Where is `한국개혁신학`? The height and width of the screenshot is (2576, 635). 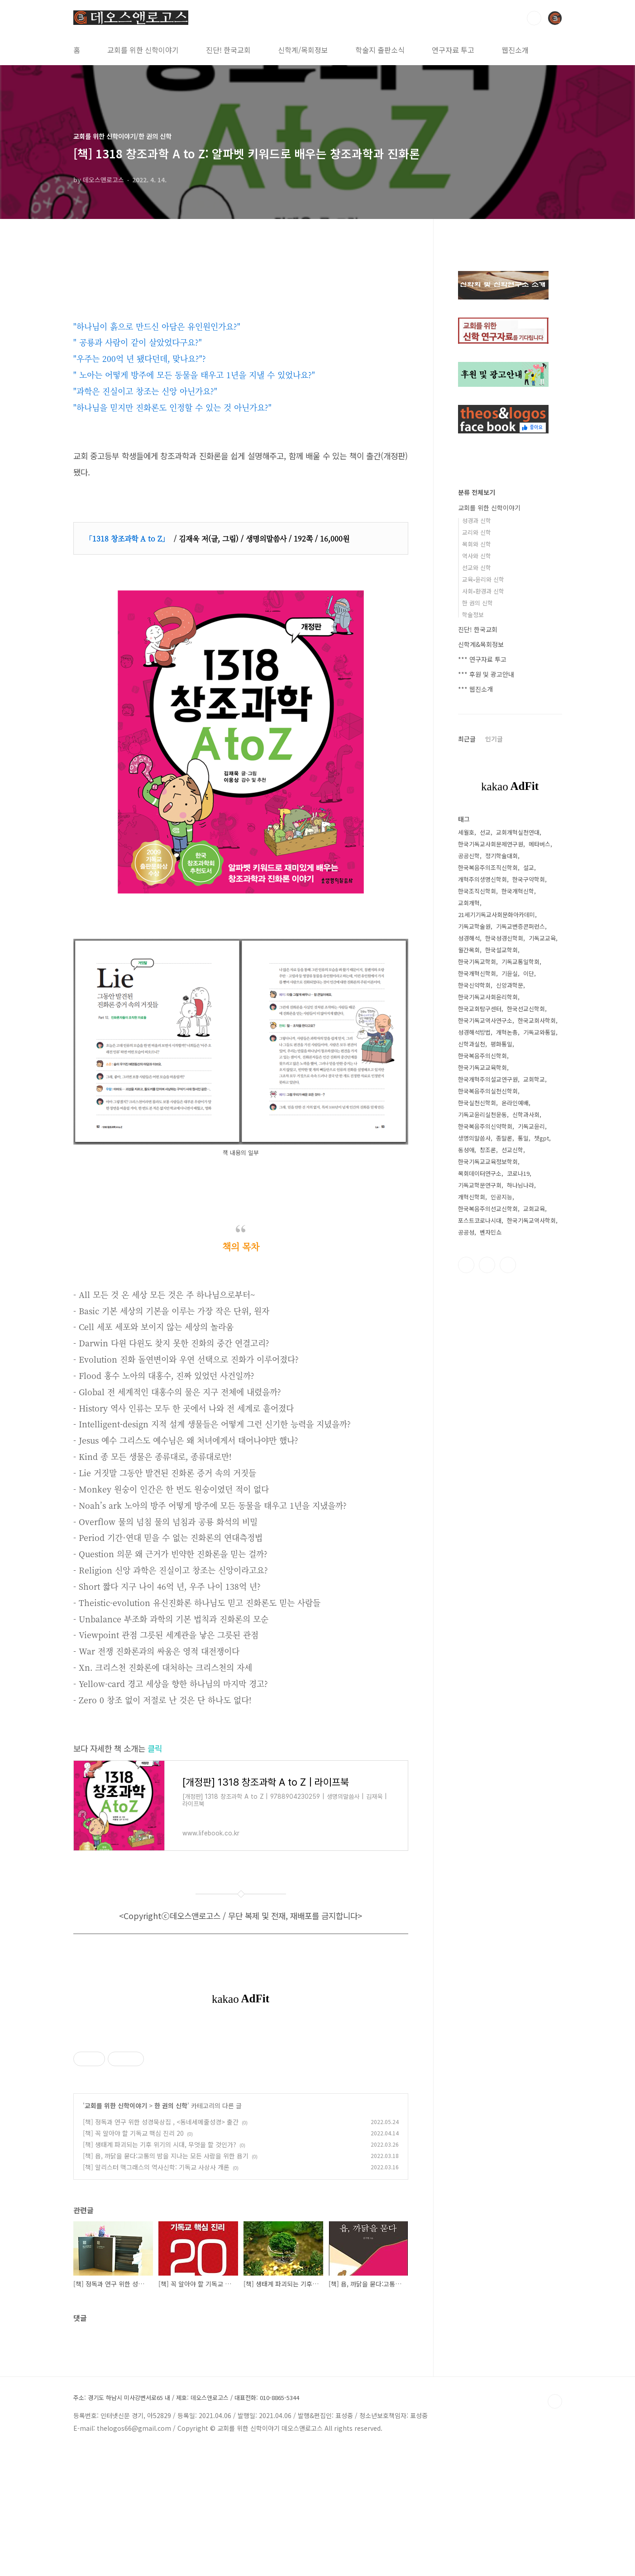 한국개혁신학 is located at coordinates (517, 891).